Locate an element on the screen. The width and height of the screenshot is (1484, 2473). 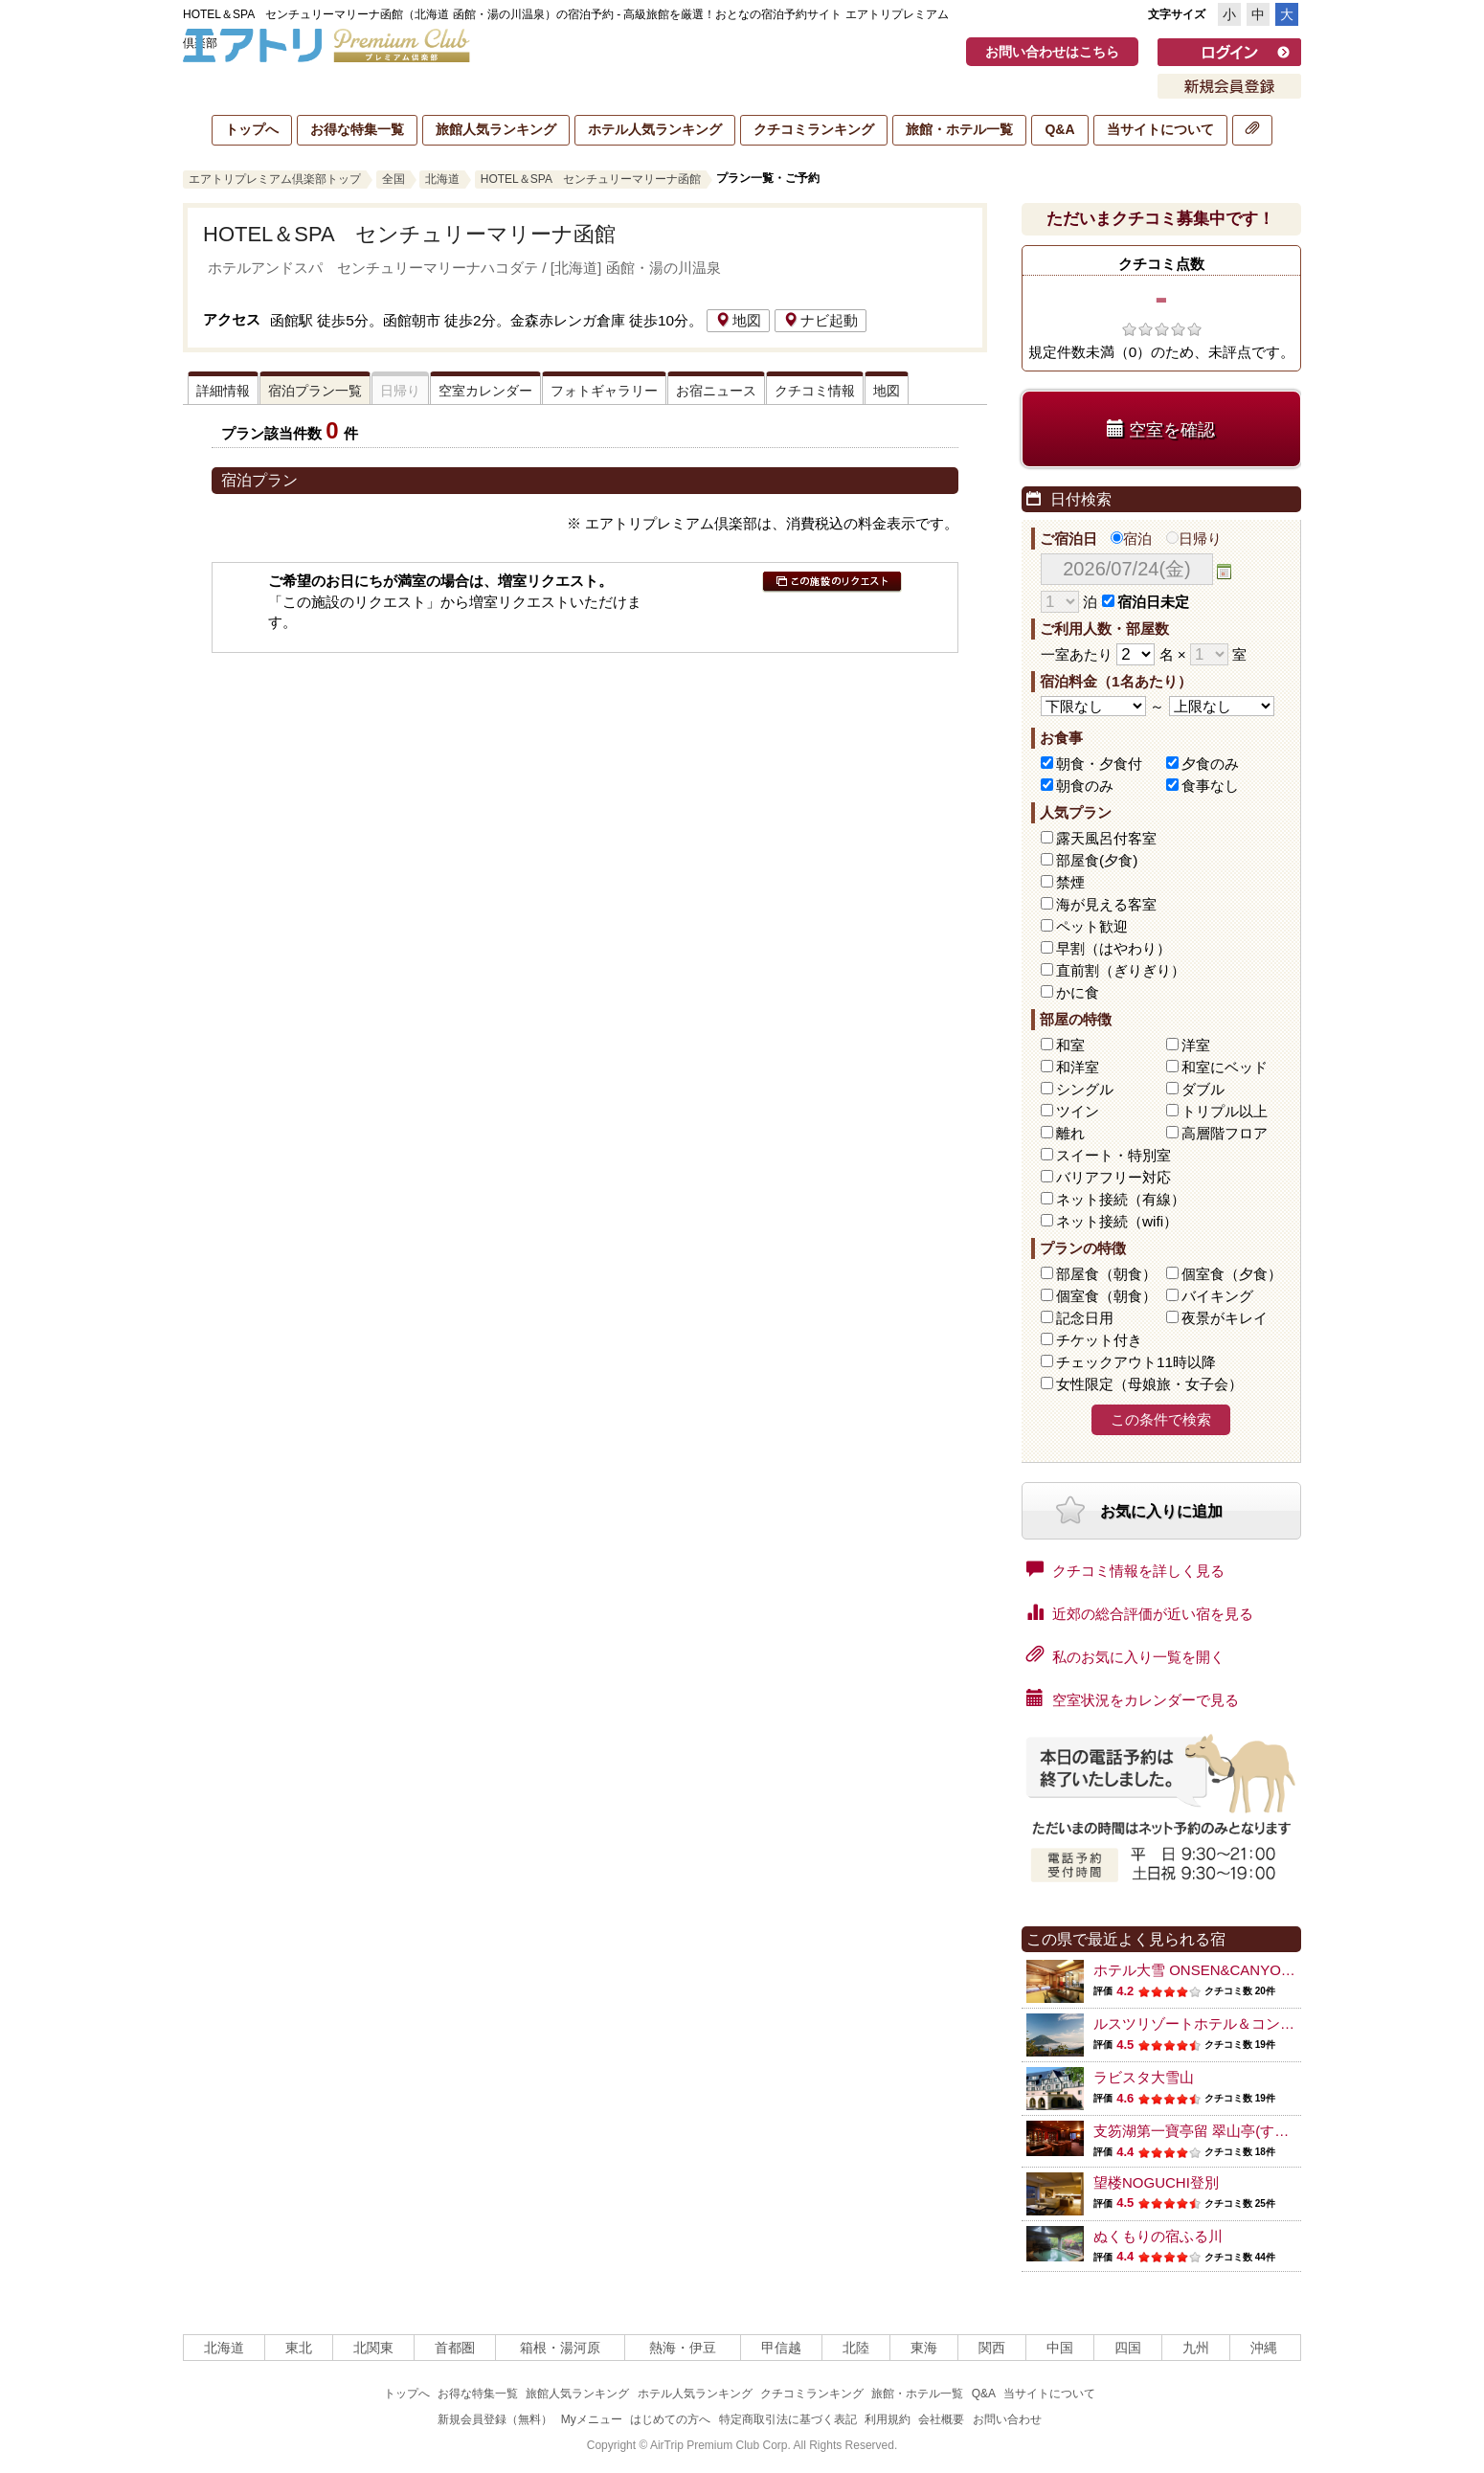
フォトギャラリー is located at coordinates (604, 390).